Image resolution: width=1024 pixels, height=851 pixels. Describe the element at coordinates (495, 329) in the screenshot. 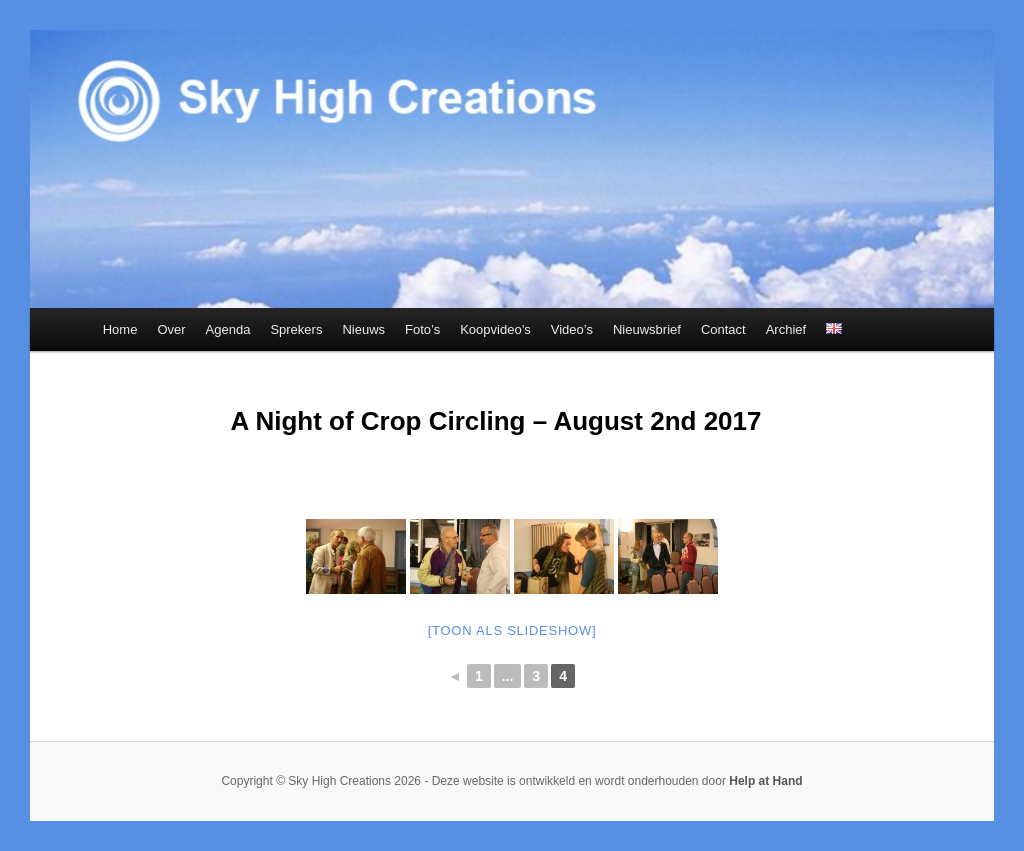

I see `Koopvideo’s` at that location.